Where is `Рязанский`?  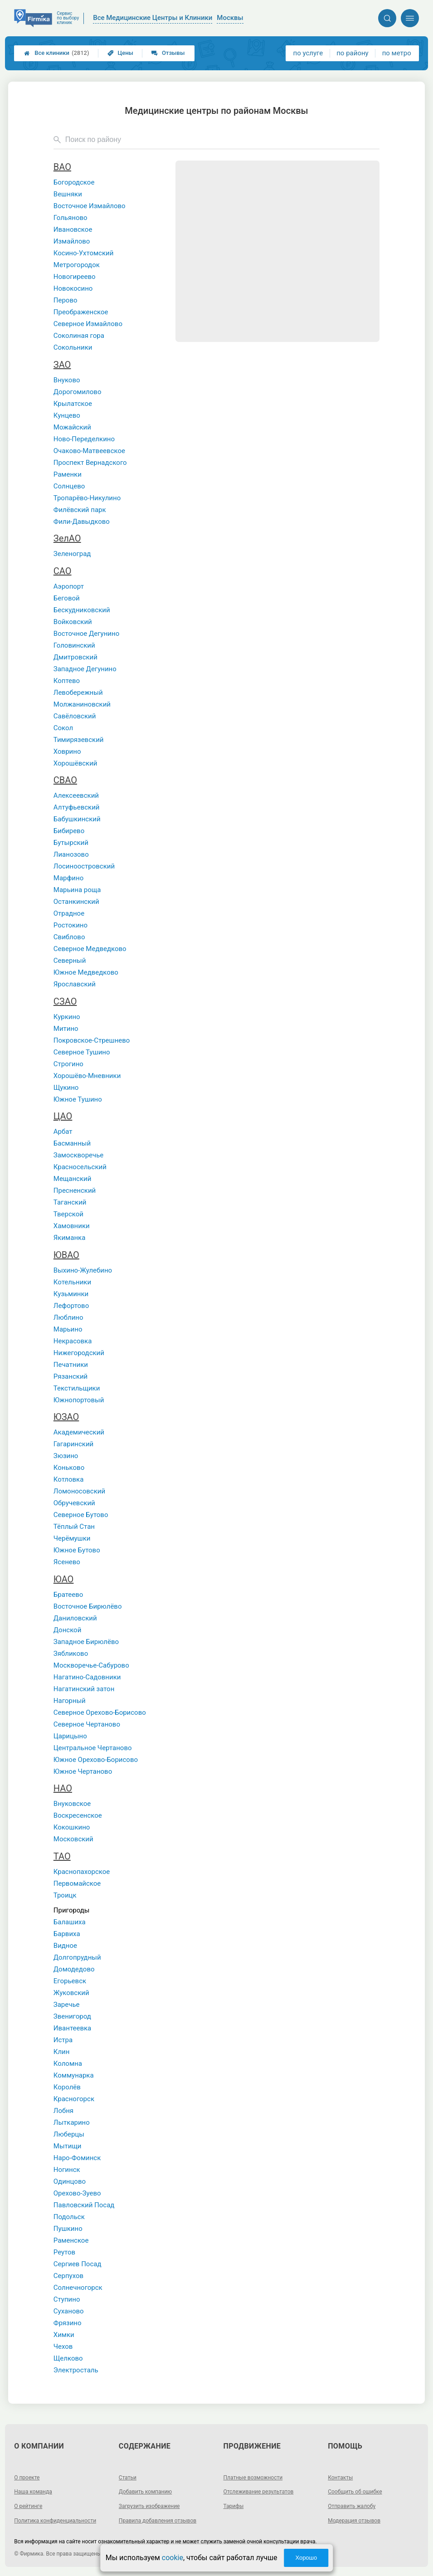 Рязанский is located at coordinates (71, 1376).